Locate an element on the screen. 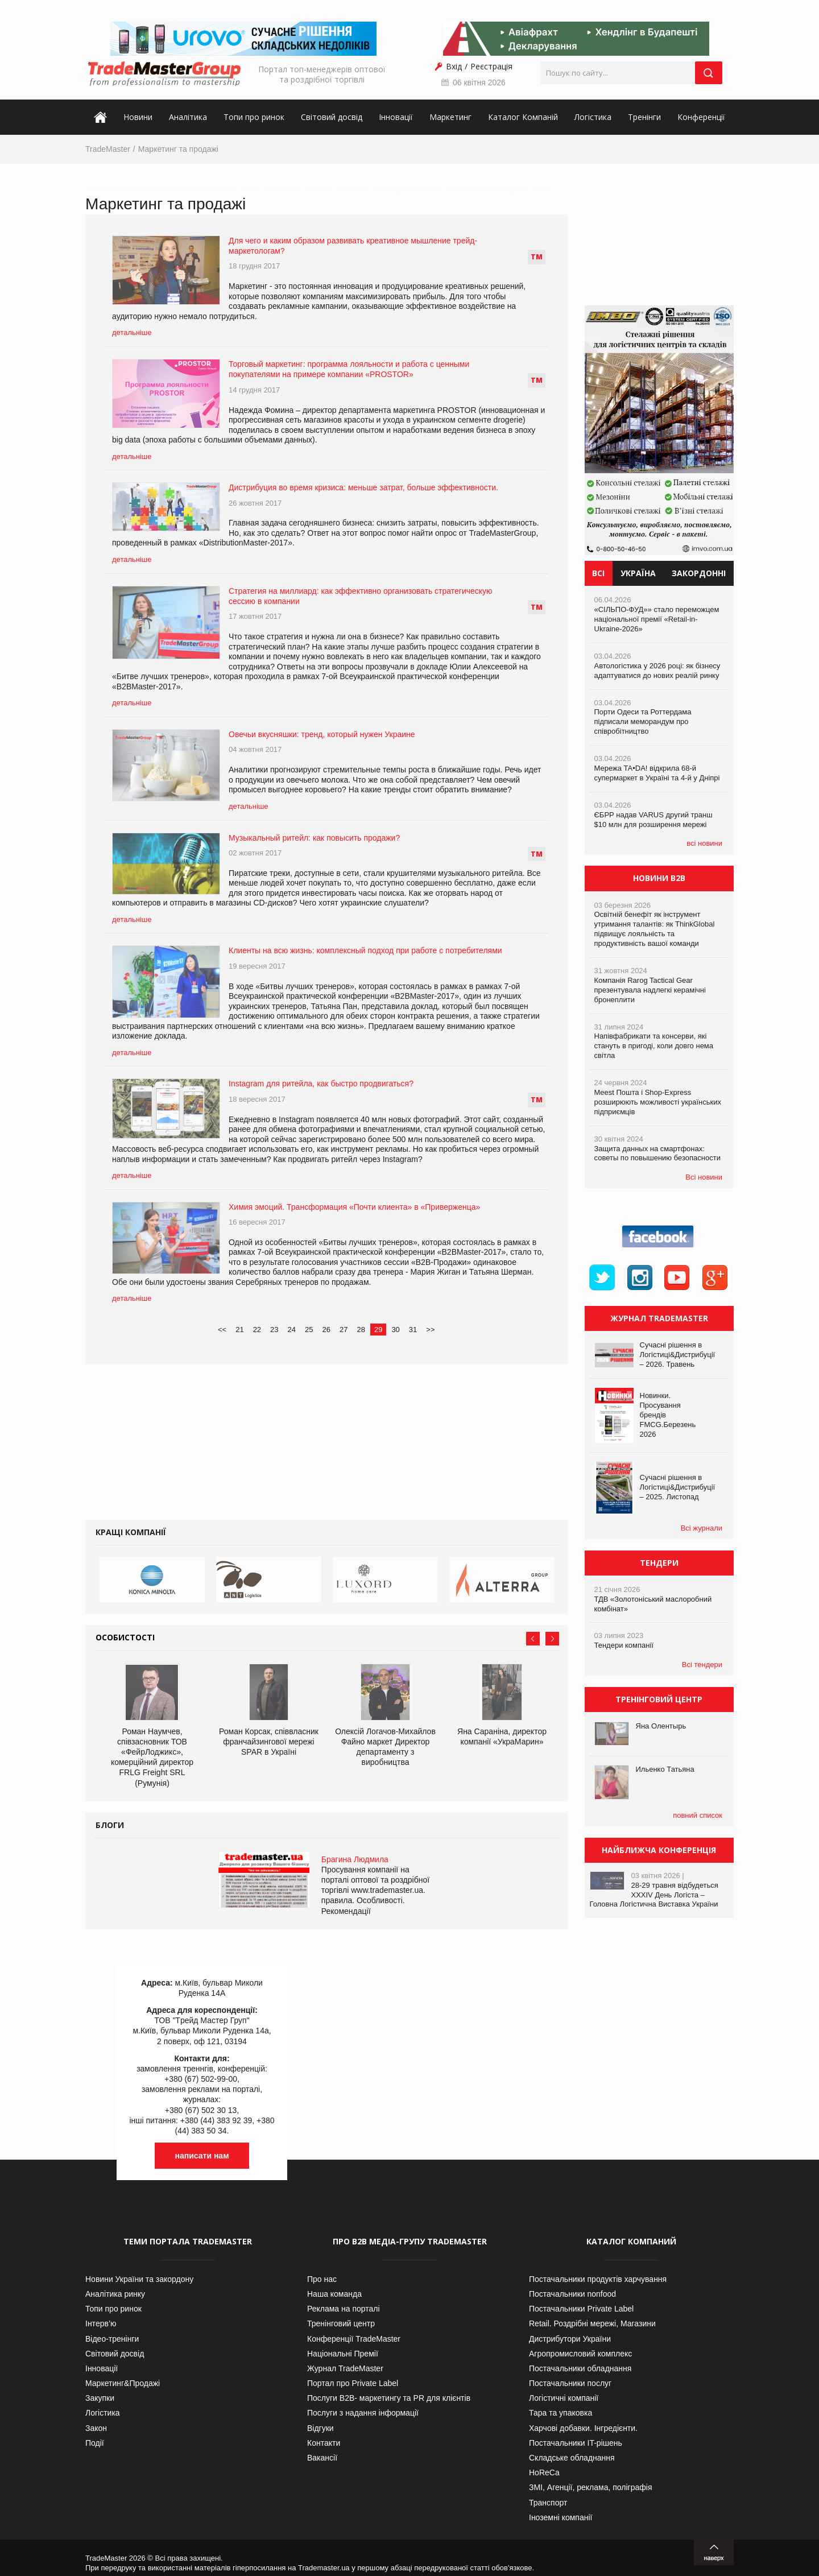 The width and height of the screenshot is (819, 2576). Тренінги is located at coordinates (644, 116).